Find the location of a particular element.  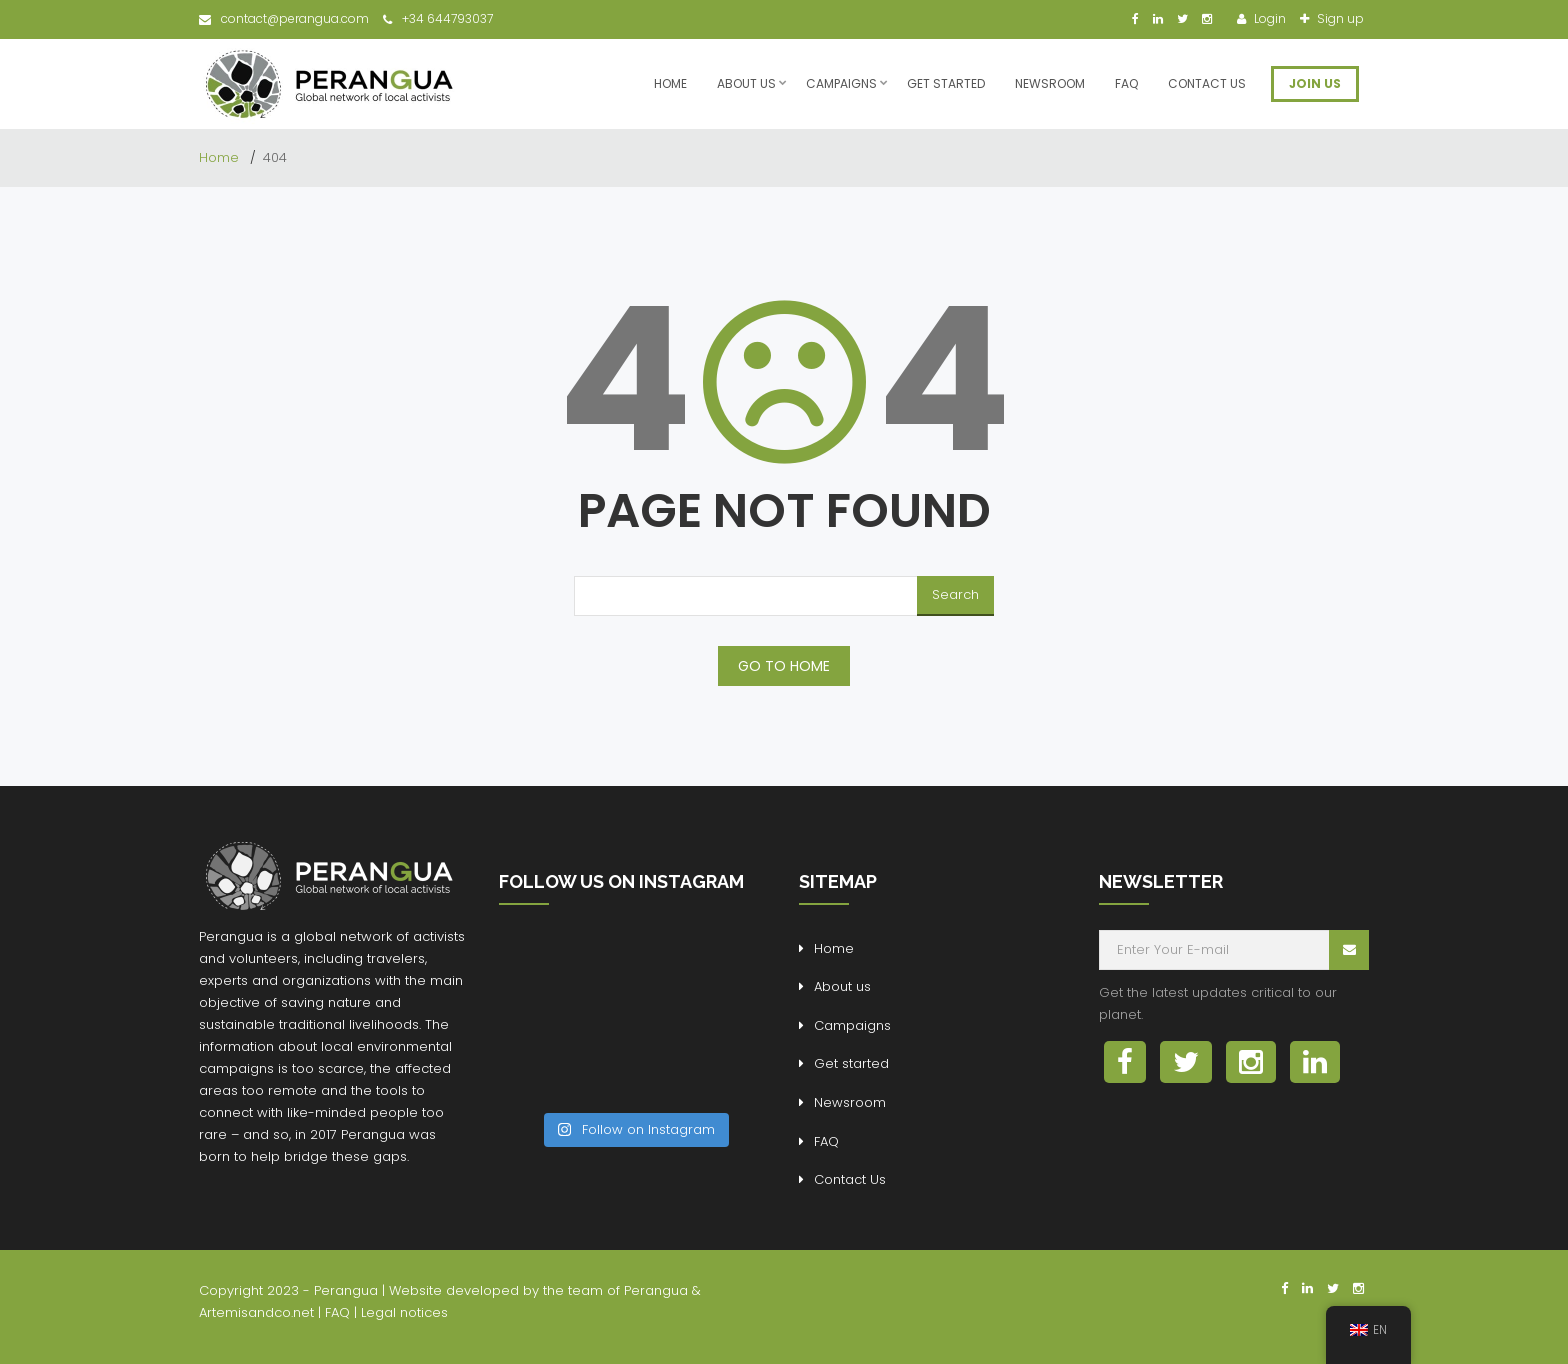

About us is located at coordinates (746, 83).